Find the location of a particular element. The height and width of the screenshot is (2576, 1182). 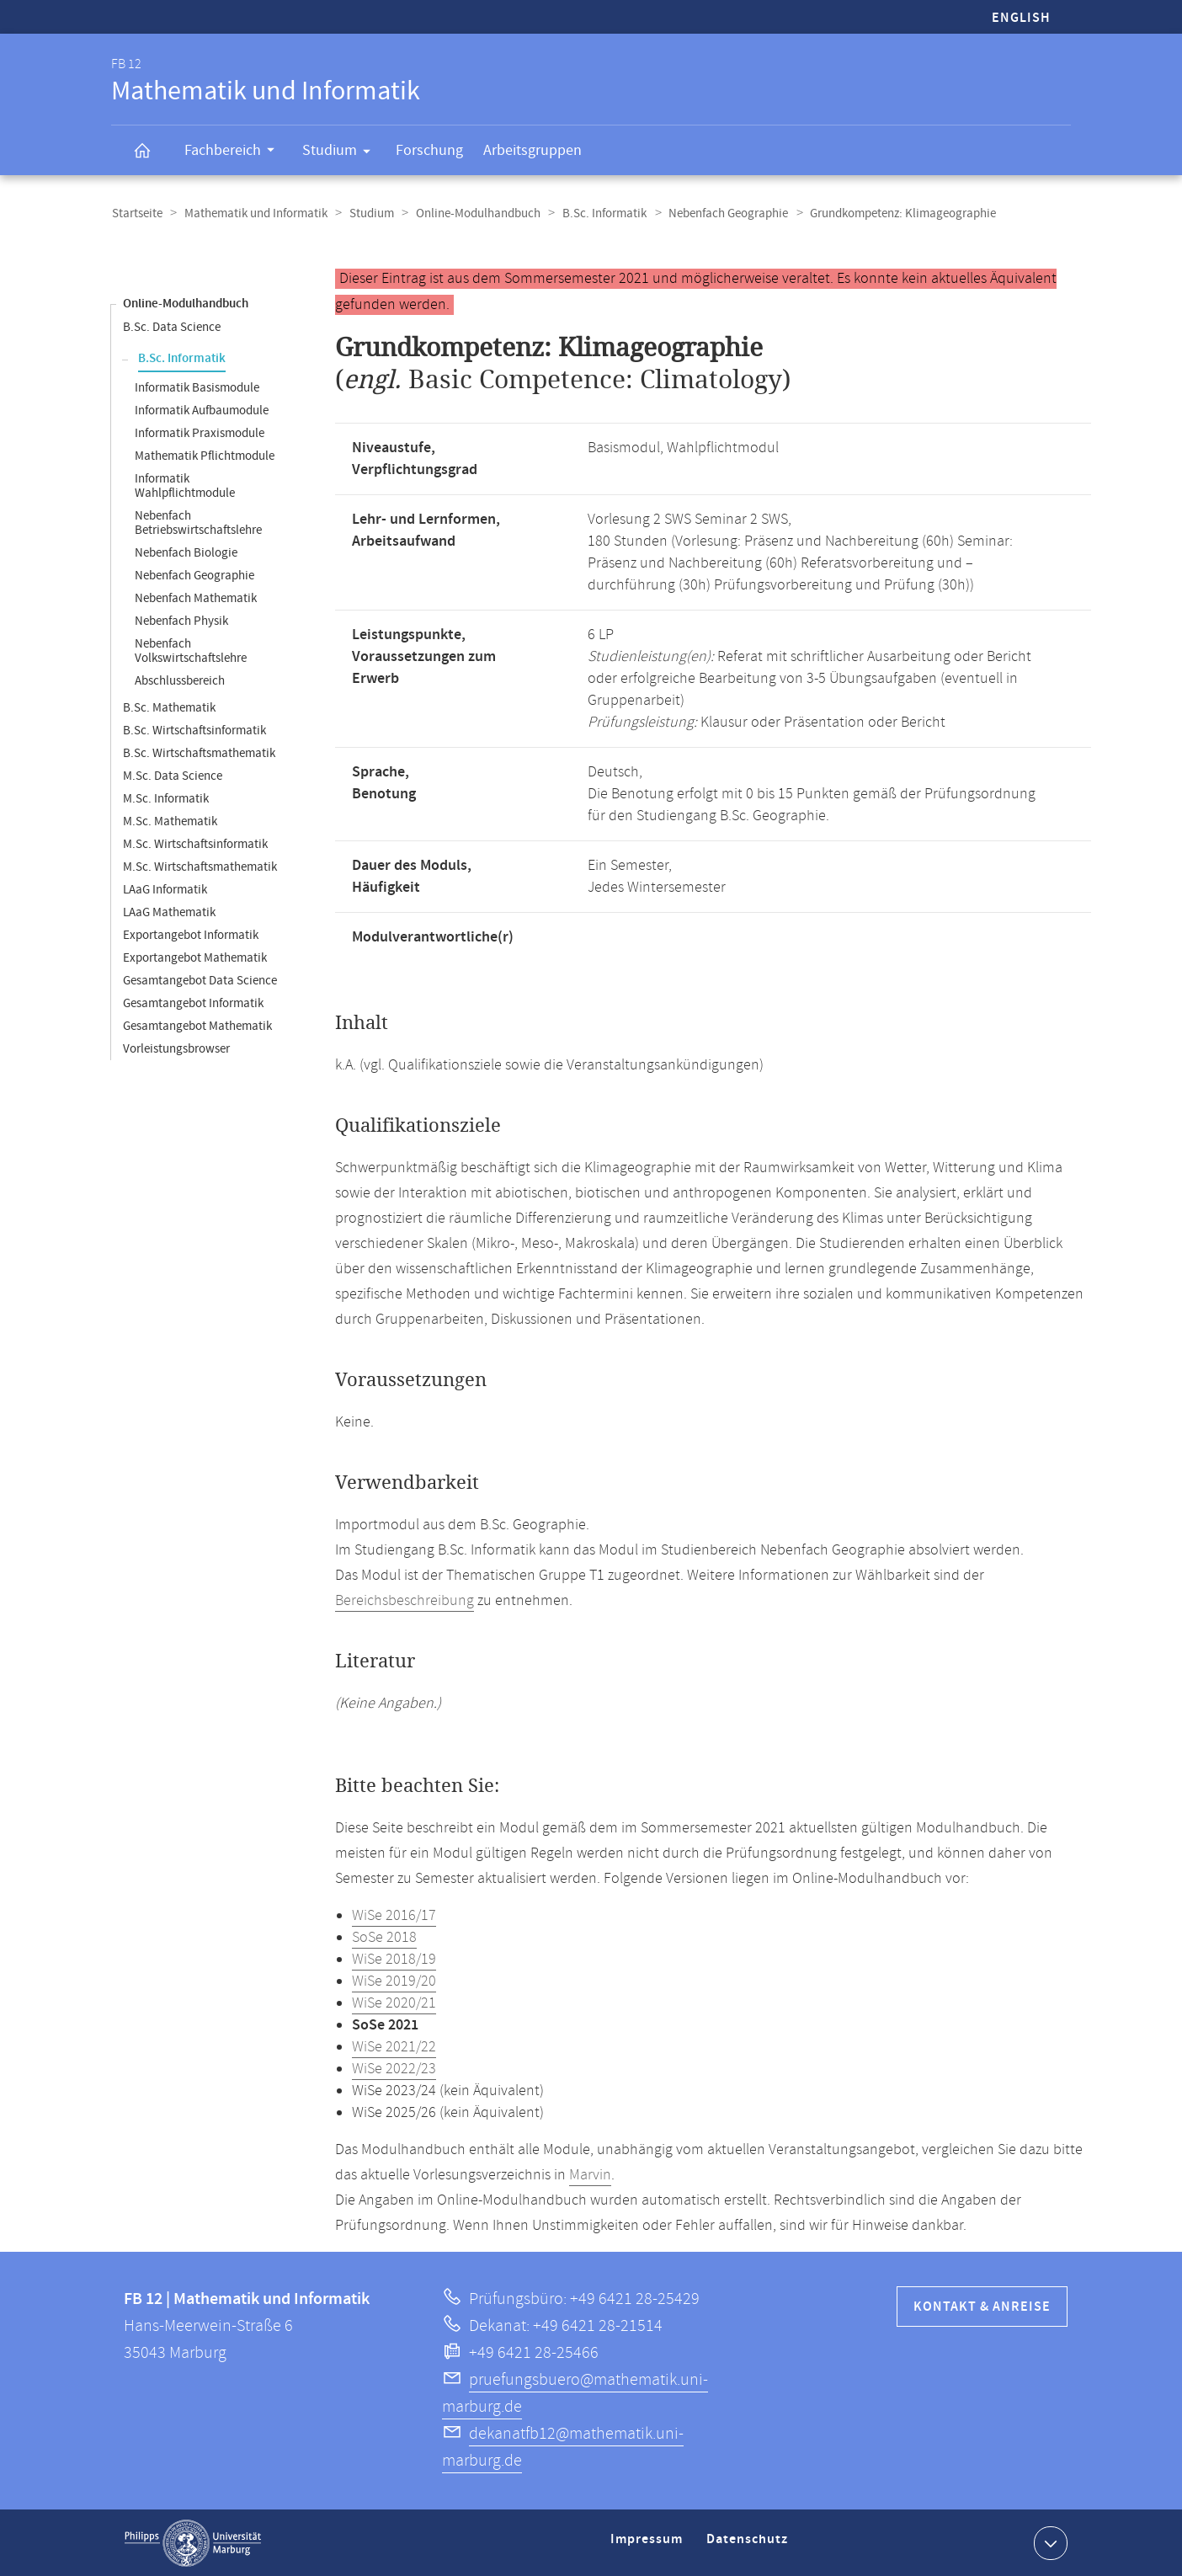

Philipps-Universität Marburg is located at coordinates (193, 2542).